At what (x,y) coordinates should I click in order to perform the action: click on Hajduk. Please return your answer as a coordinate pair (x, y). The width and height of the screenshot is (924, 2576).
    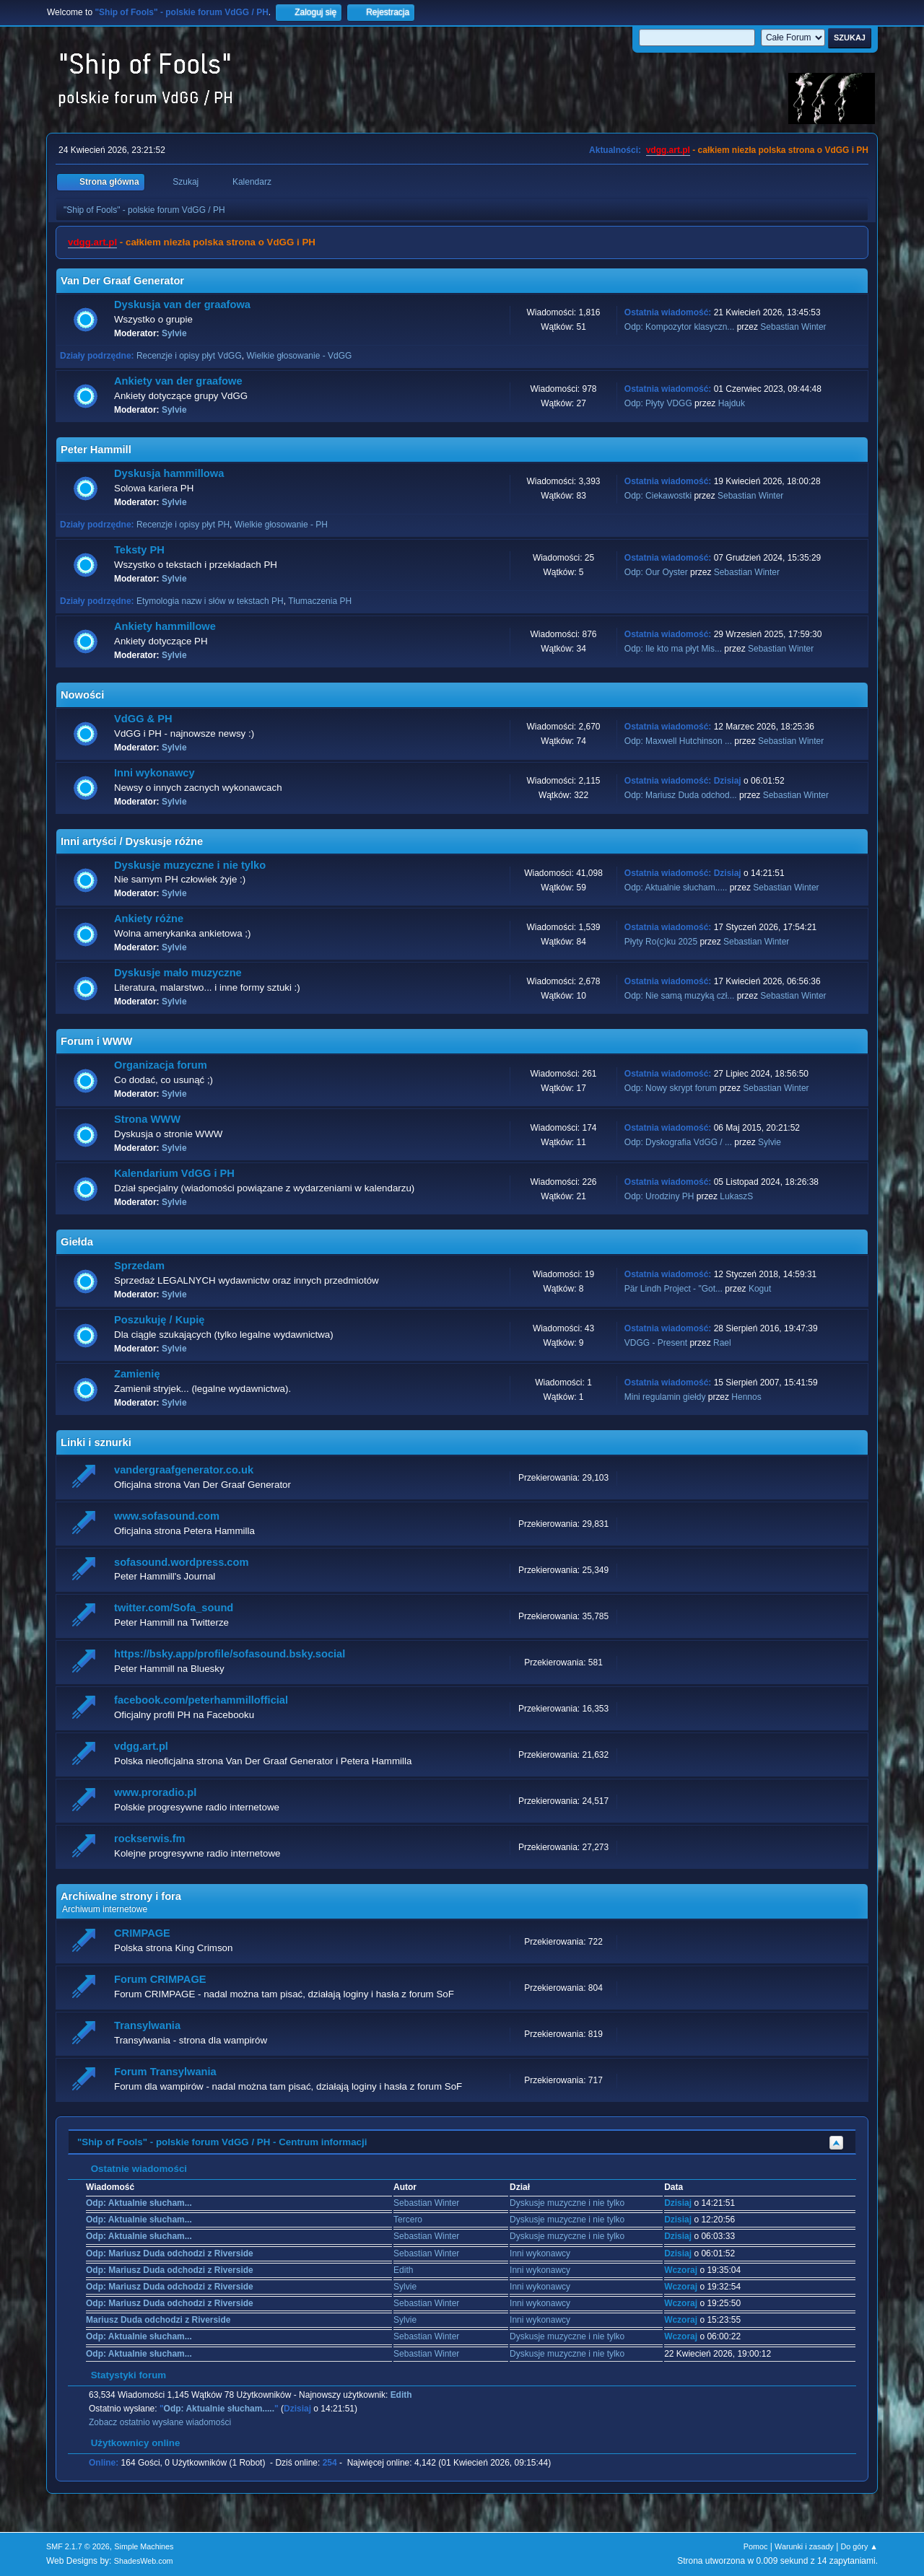
    Looking at the image, I should click on (731, 403).